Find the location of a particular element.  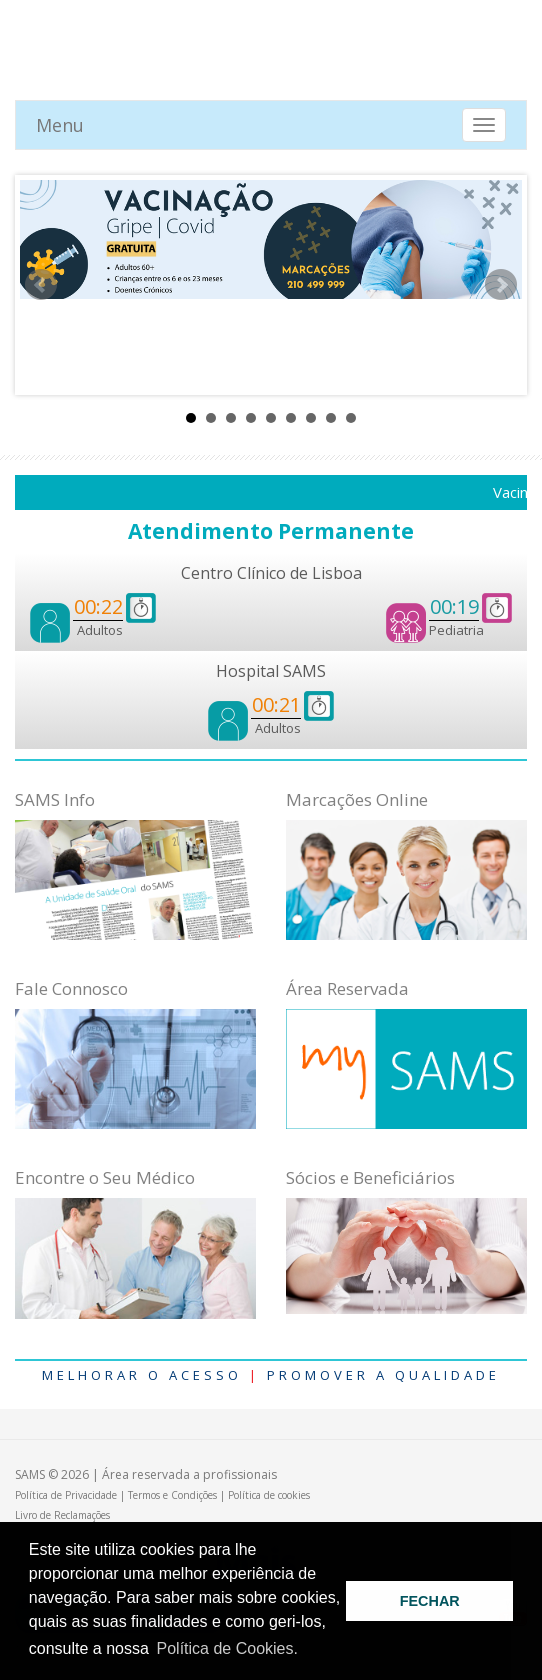

FECHAR [button] is located at coordinates (430, 1601).